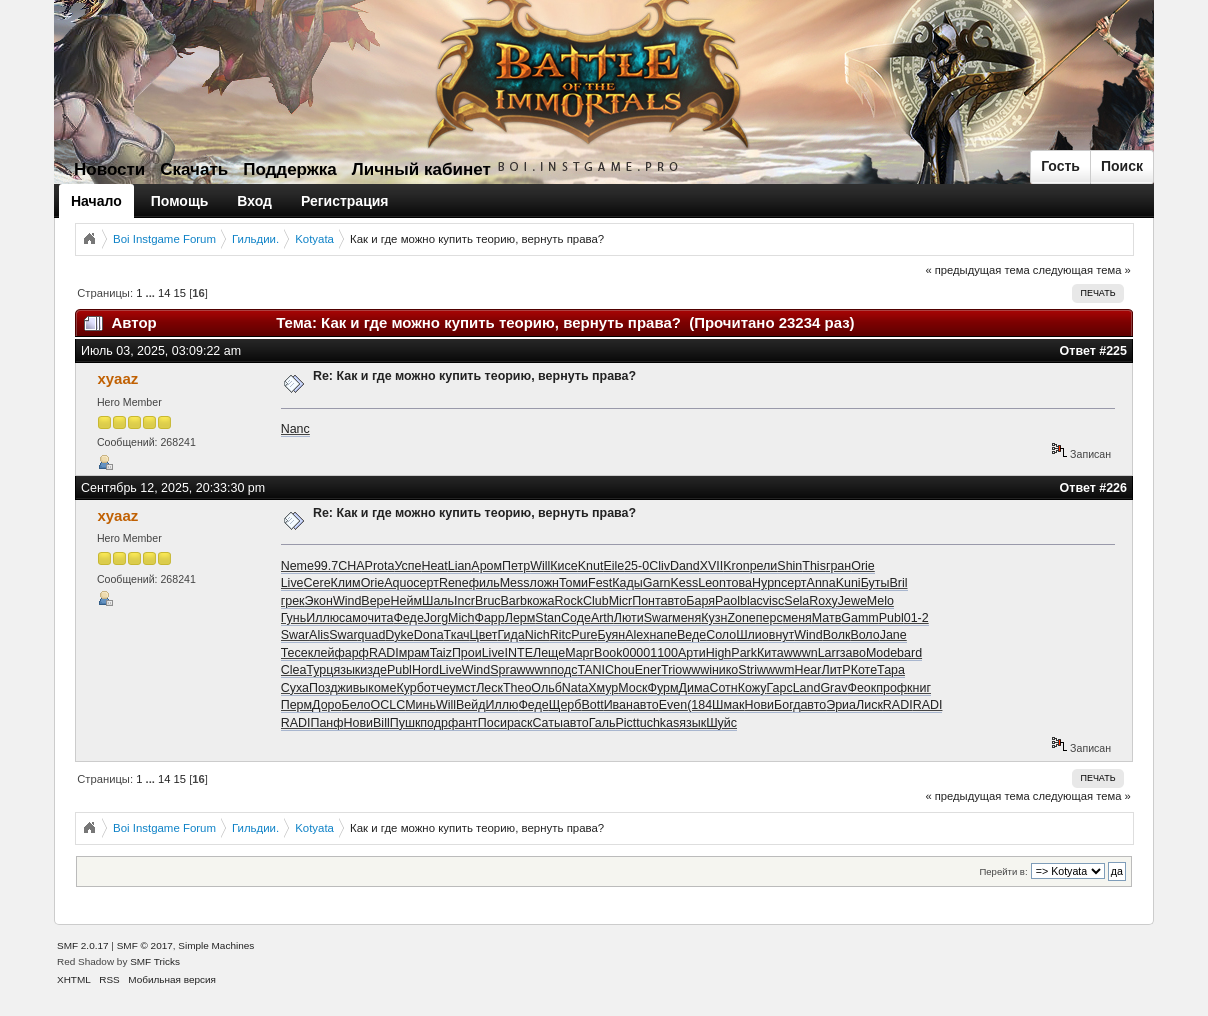 The width and height of the screenshot is (1208, 1016). I want to click on Mode, so click(881, 653).